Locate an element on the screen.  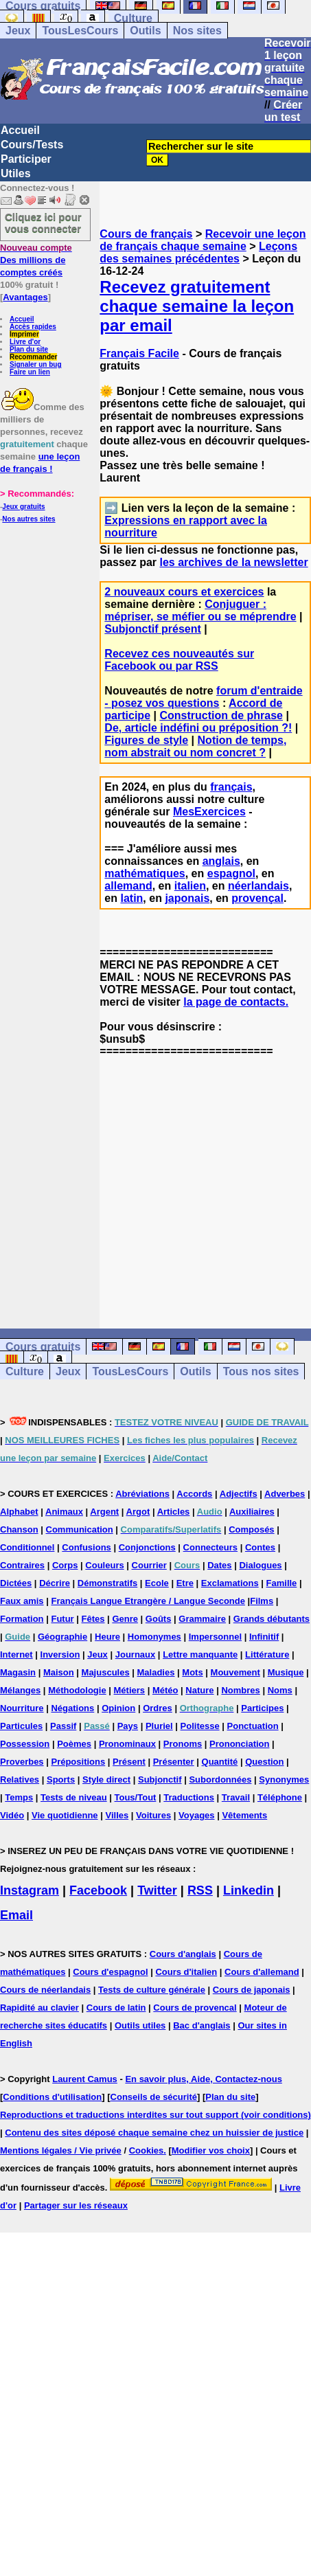
RSS is located at coordinates (200, 1890).